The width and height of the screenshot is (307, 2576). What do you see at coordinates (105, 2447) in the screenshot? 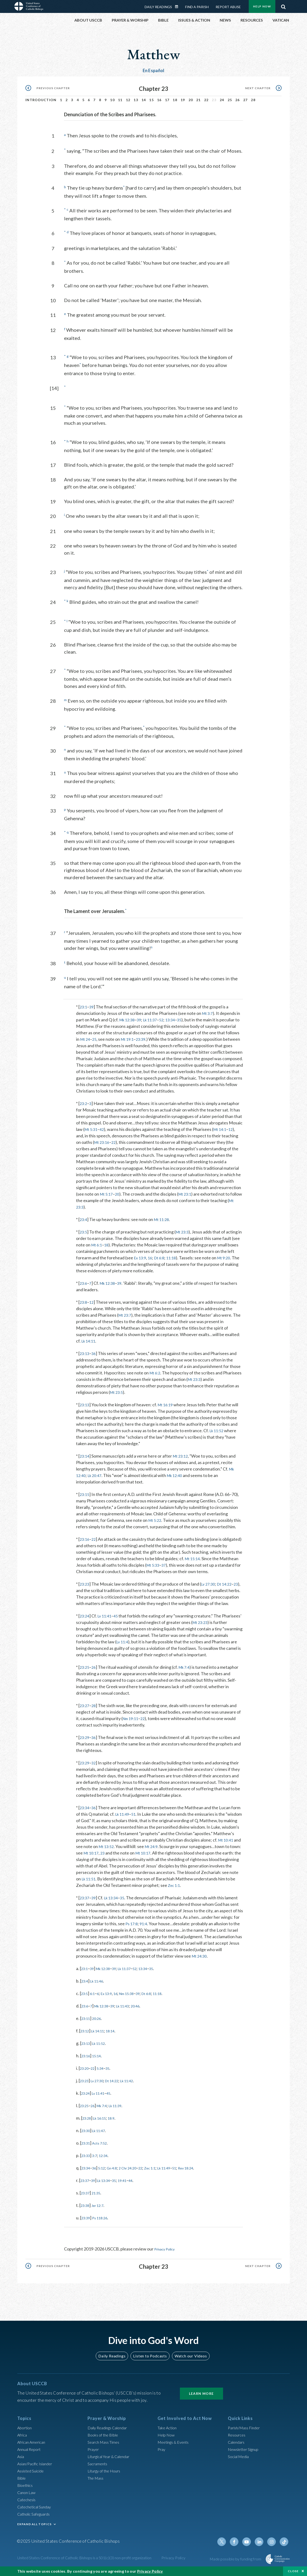
I see `Search Mass Times` at bounding box center [105, 2447].